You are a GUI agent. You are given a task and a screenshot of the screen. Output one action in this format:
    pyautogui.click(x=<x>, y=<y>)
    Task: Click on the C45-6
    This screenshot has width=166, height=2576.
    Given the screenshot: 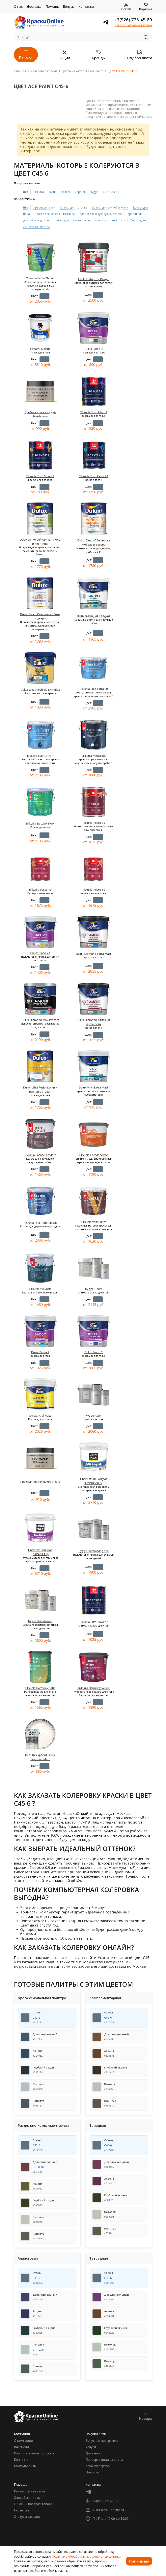 What is the action you would take?
    pyautogui.click(x=36, y=2017)
    